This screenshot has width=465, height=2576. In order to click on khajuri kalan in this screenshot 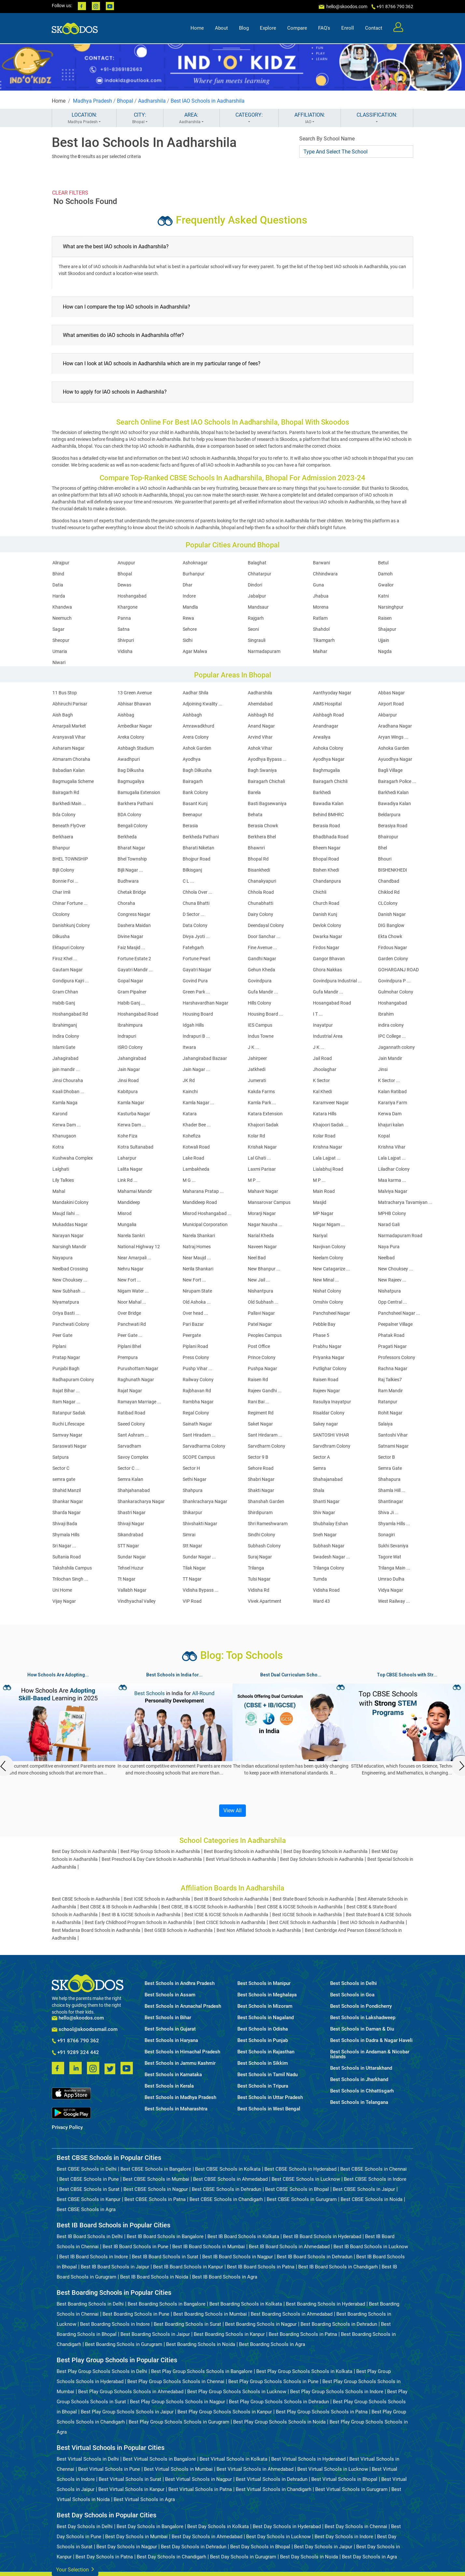, I will do `click(391, 1124)`.